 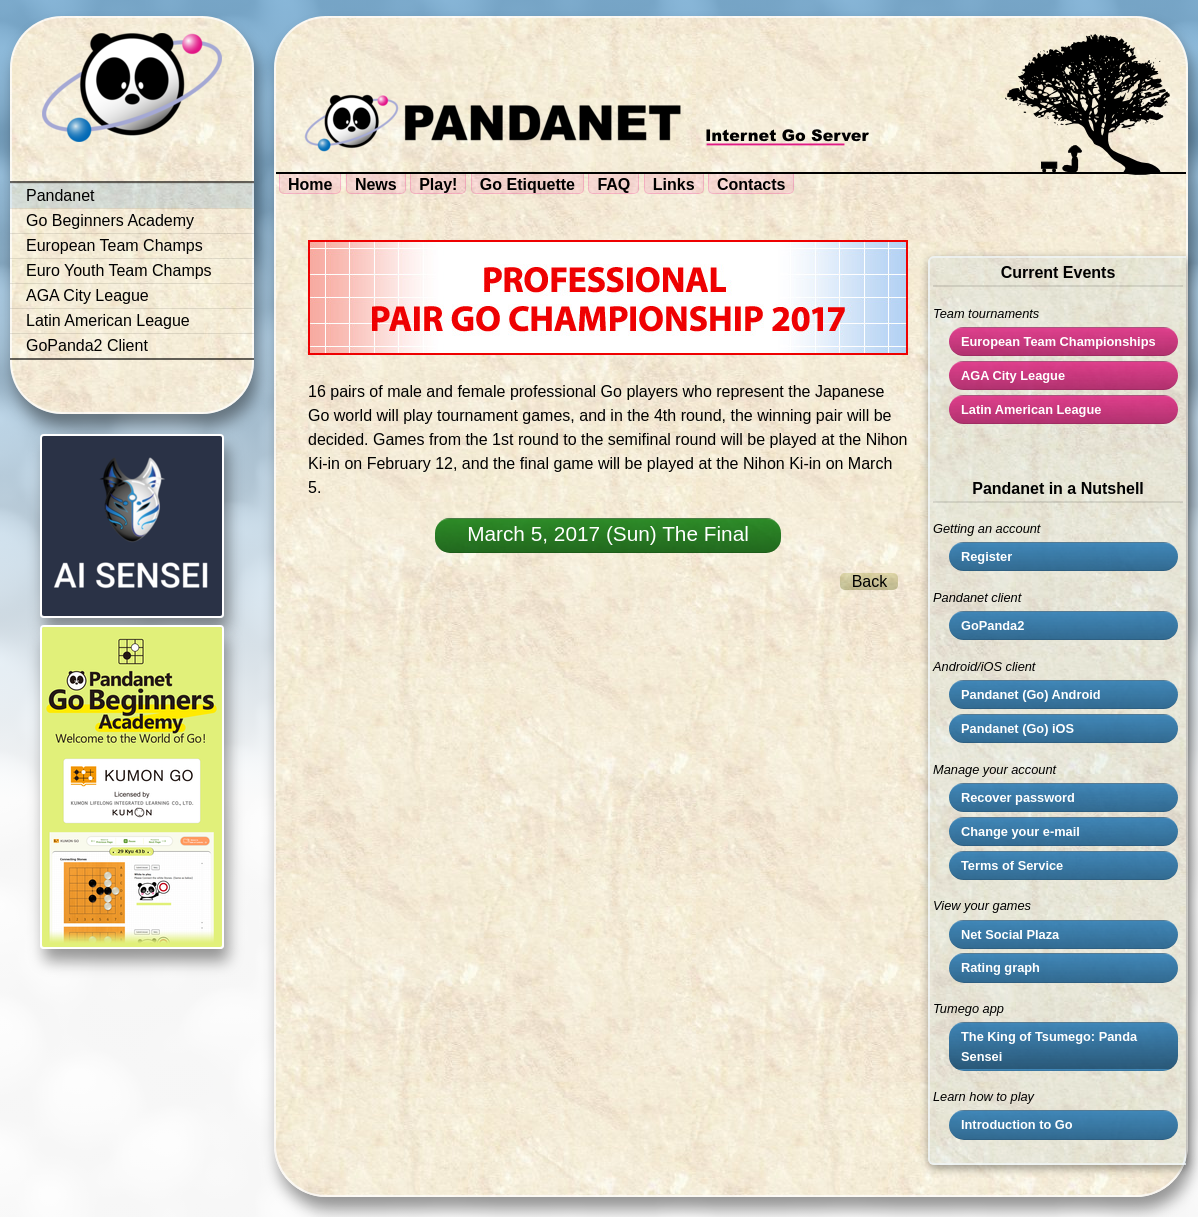 I want to click on AGA City League, so click(x=87, y=295).